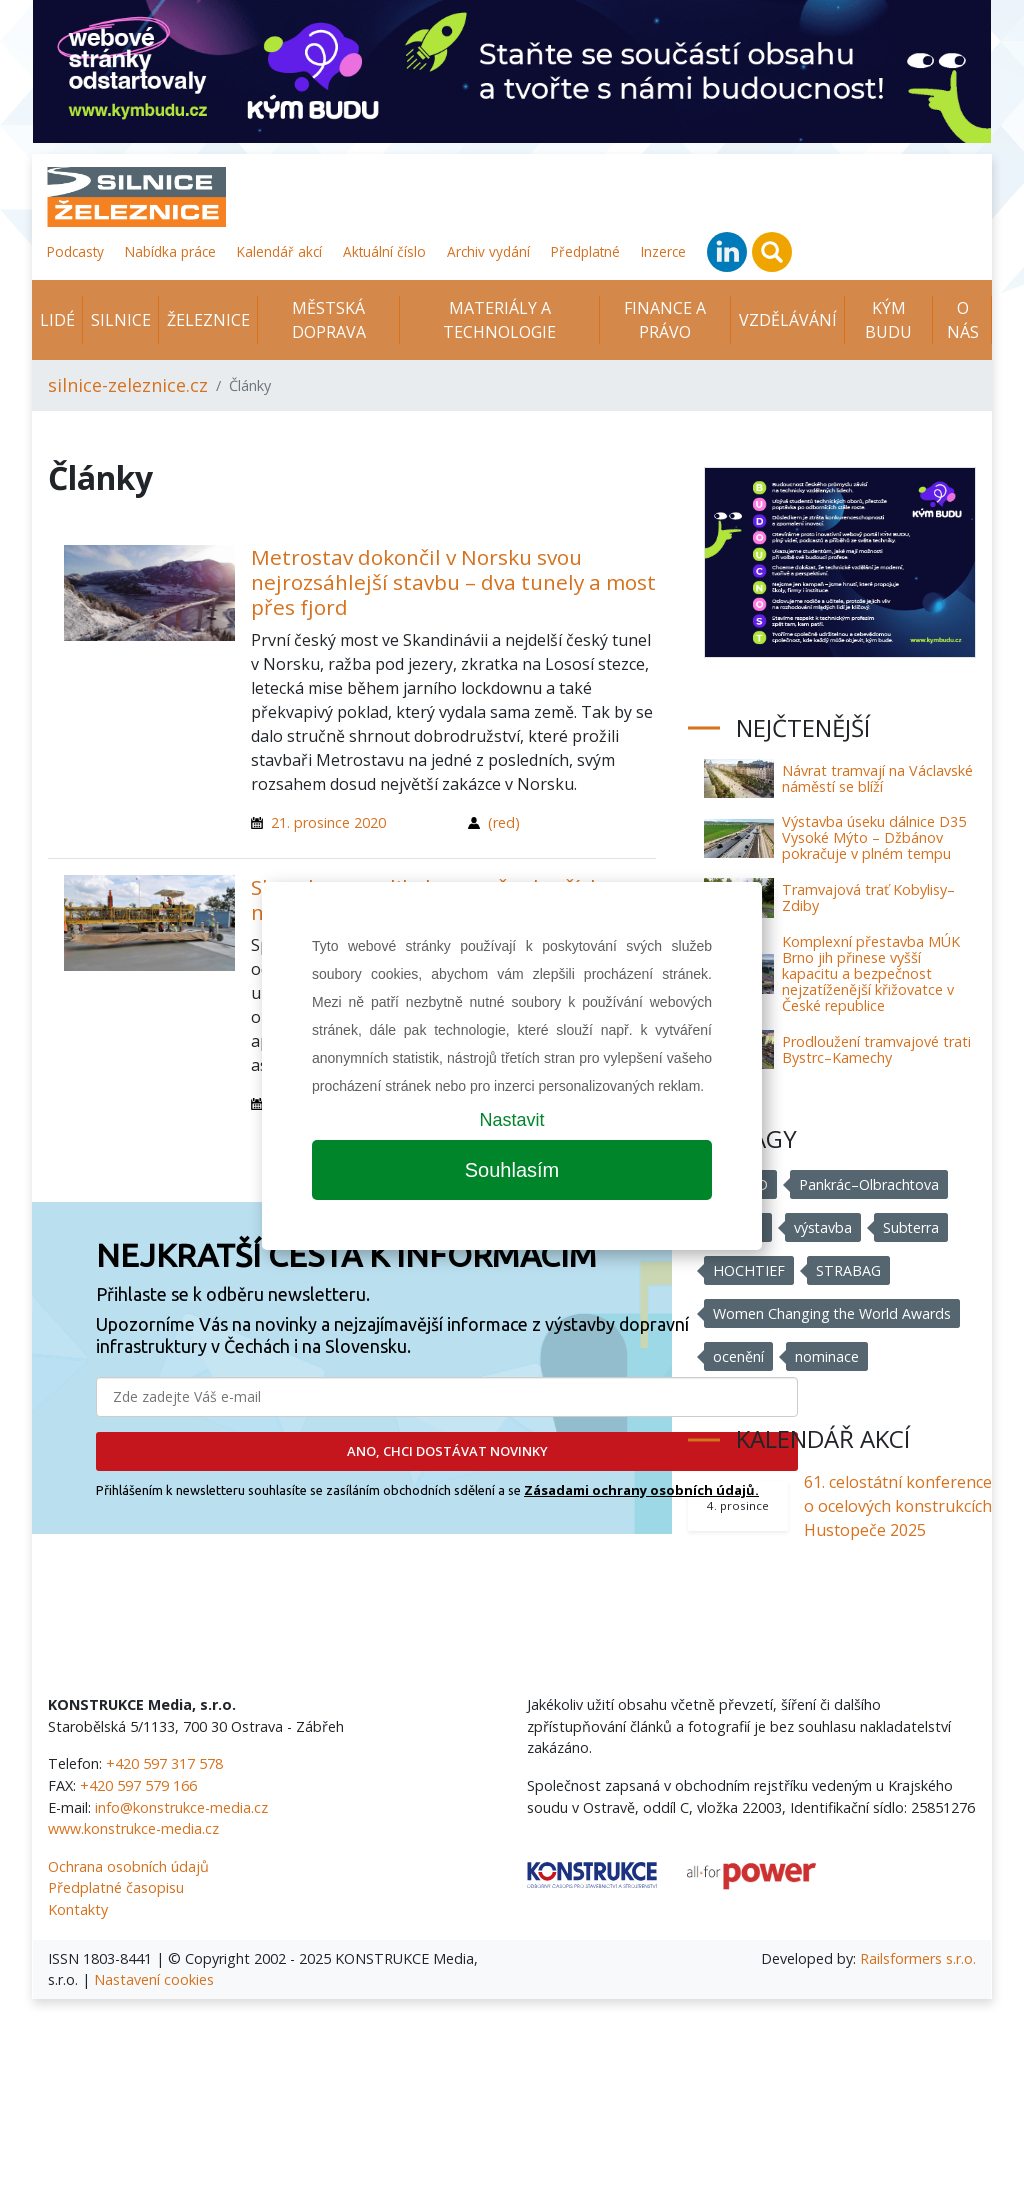  Describe the element at coordinates (453, 582) in the screenshot. I see `Metrostav dokončil v Norsku svou nejrozsáhlejší stavbu – dva tunely a most přes fjord` at that location.